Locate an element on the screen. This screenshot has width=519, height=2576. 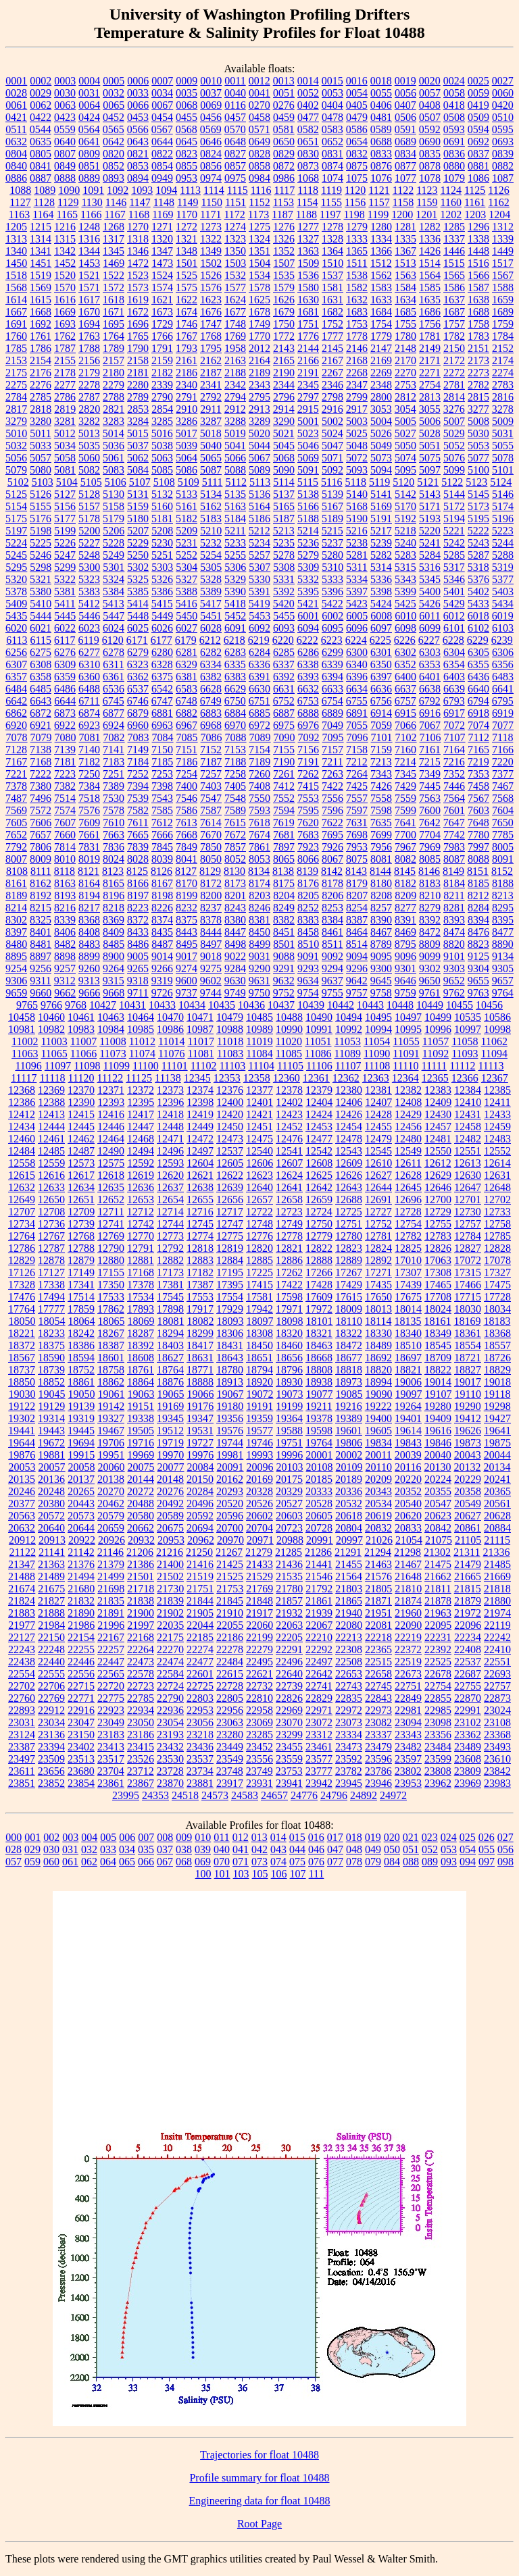
7857 is located at coordinates (235, 847).